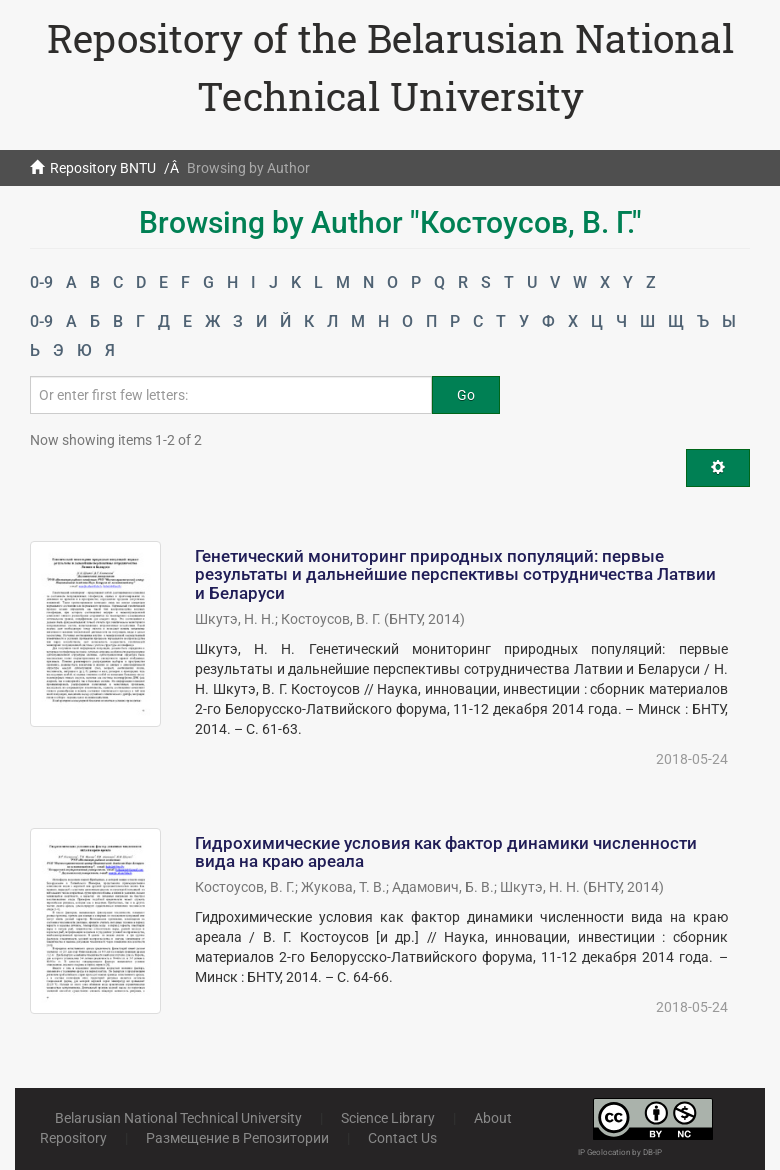 This screenshot has width=780, height=1170. What do you see at coordinates (103, 168) in the screenshot?
I see `Repository BNTU` at bounding box center [103, 168].